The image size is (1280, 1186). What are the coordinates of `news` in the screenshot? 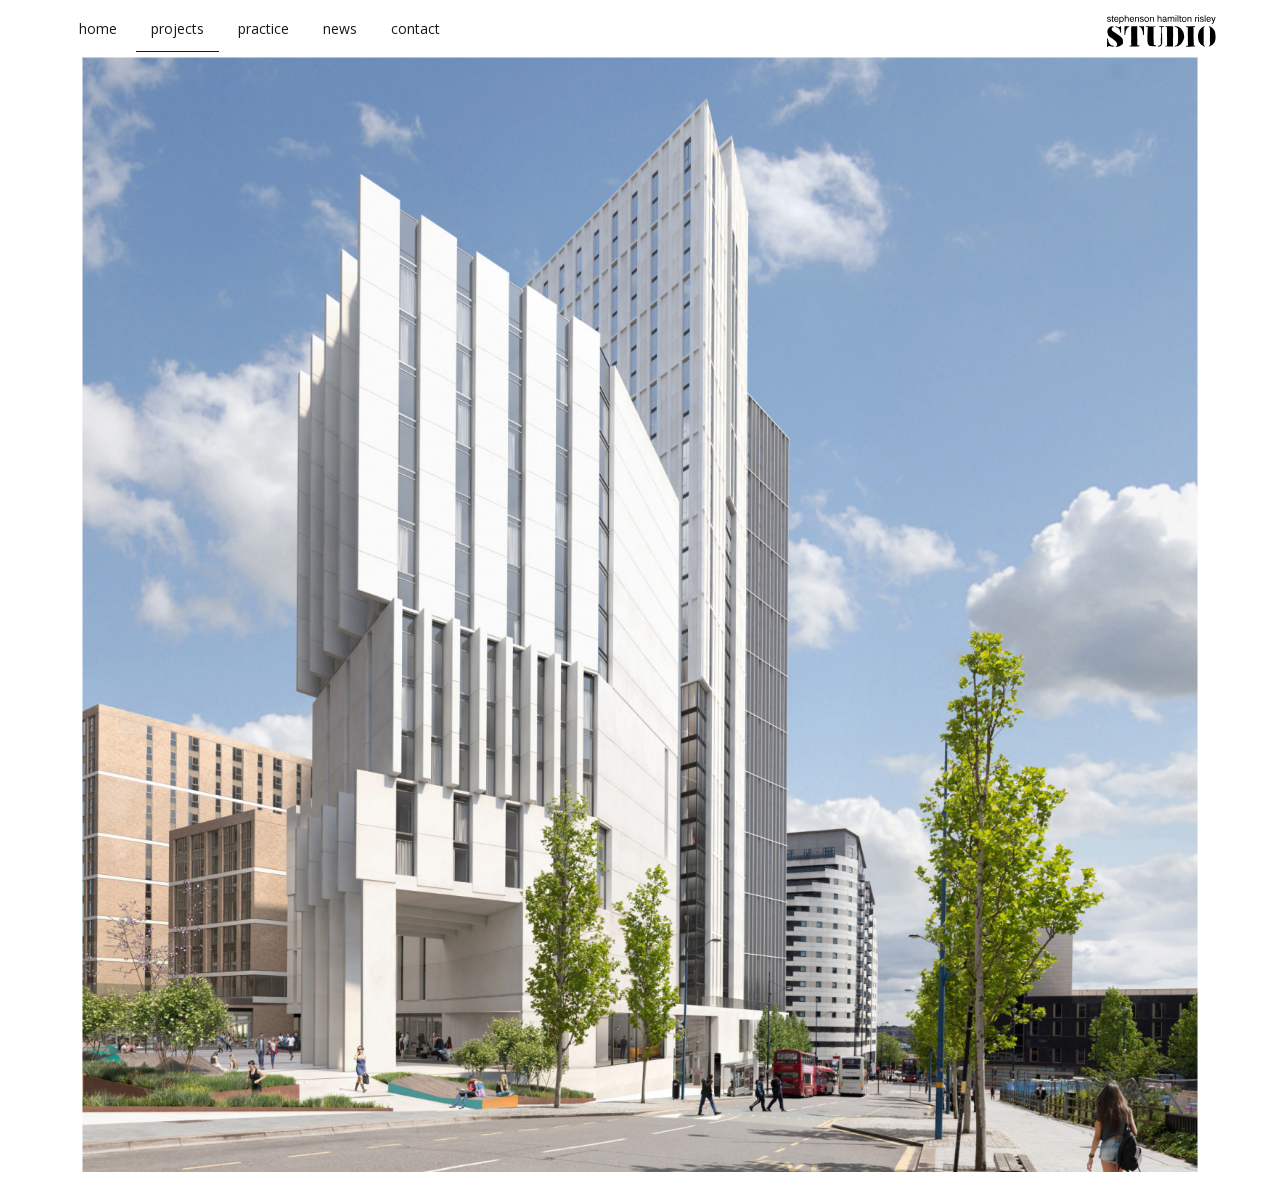 It's located at (340, 38).